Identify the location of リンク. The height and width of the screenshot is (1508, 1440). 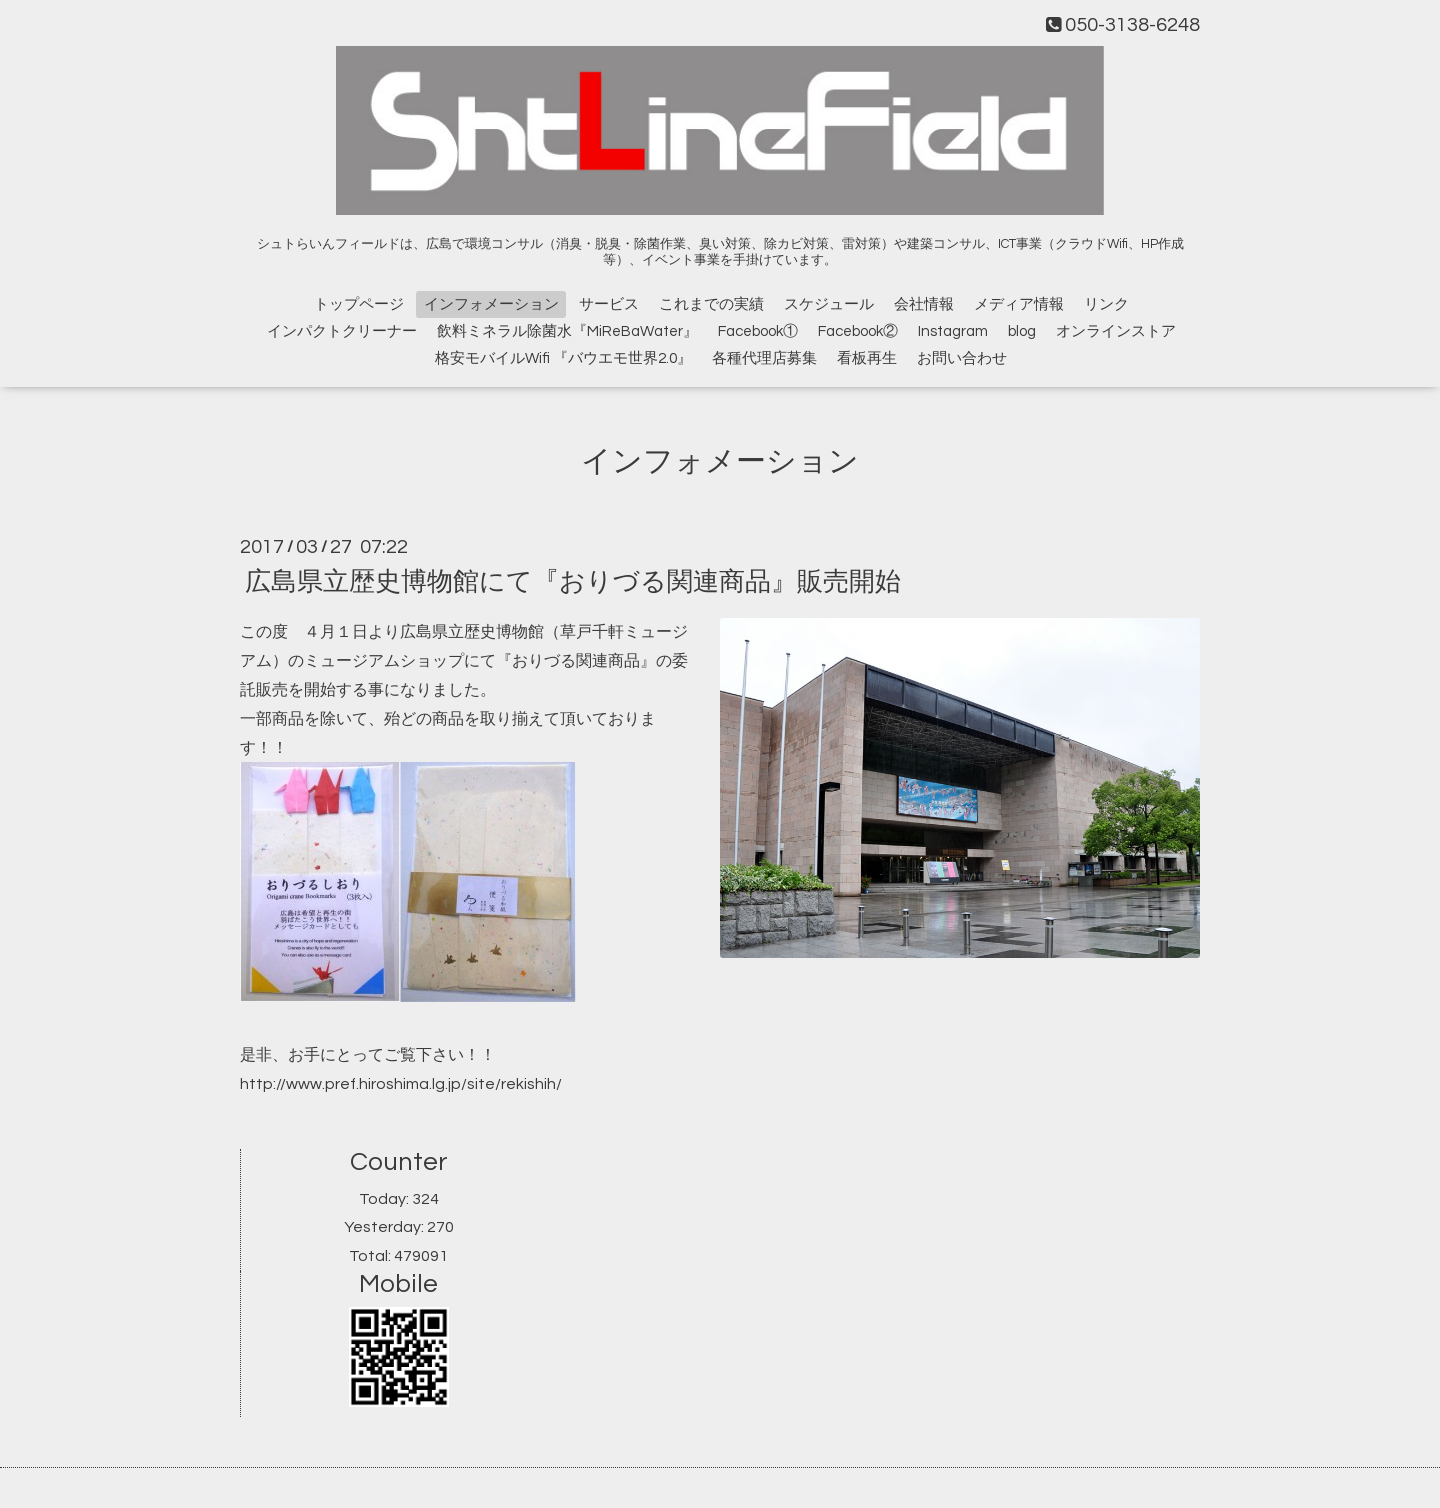
(1106, 304).